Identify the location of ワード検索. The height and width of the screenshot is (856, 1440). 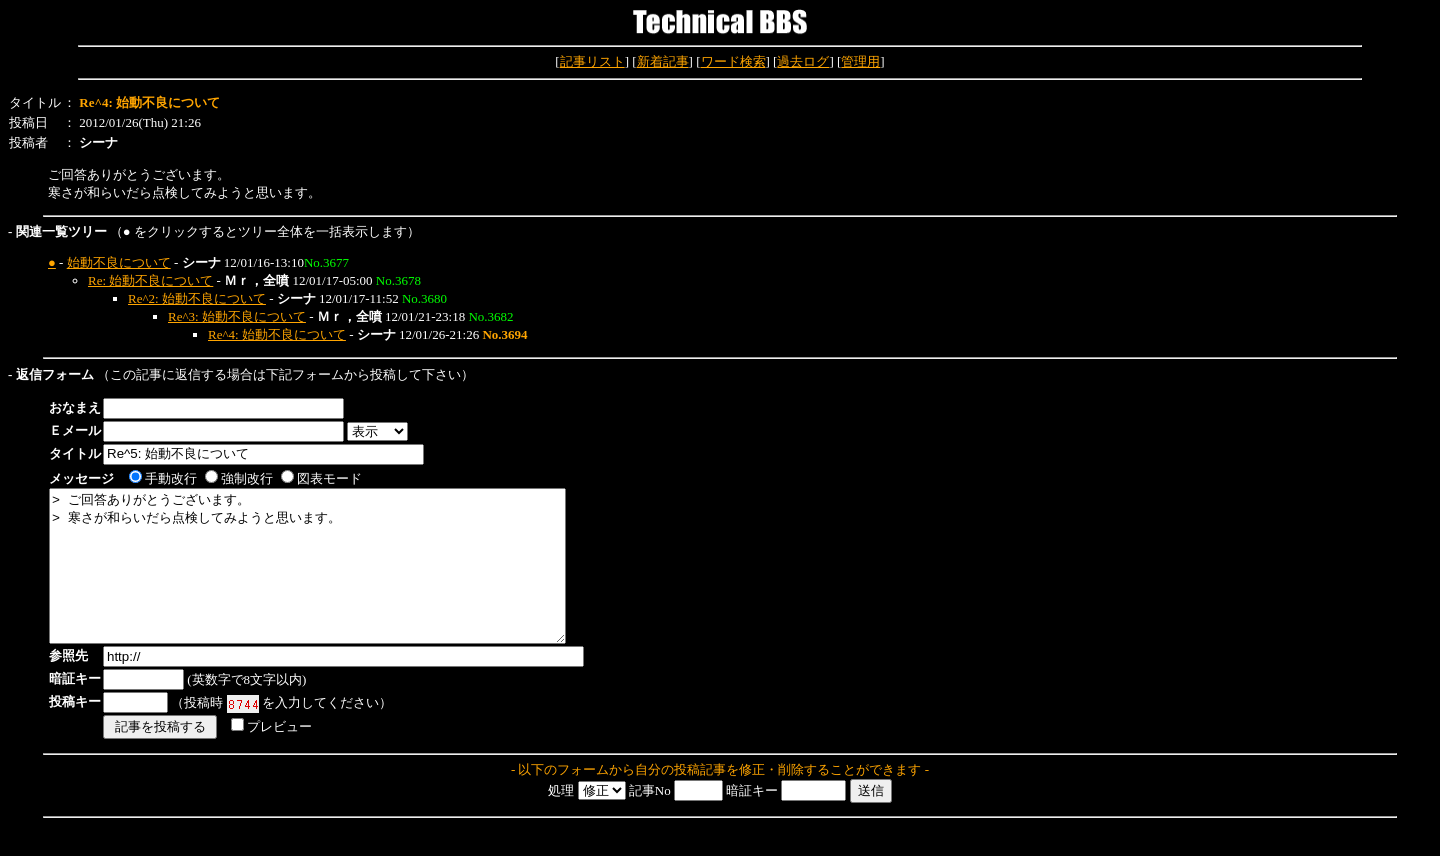
(733, 61).